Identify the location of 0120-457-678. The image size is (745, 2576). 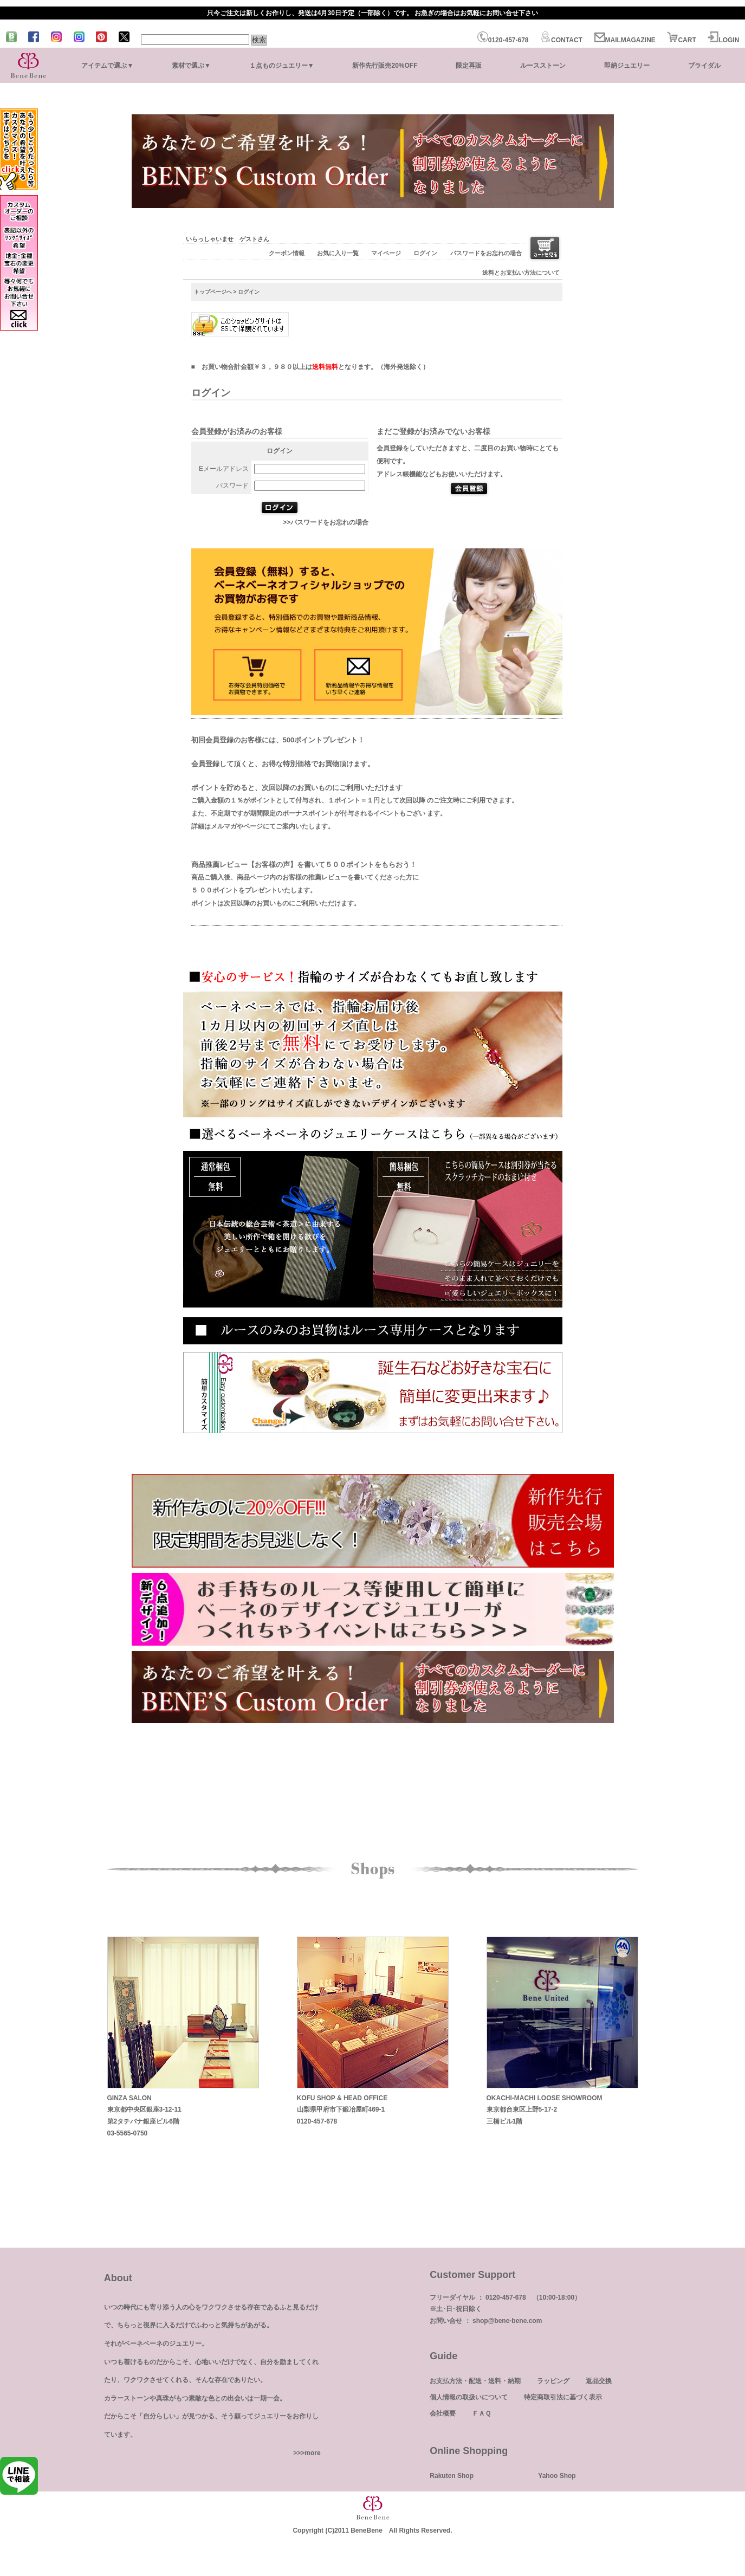
(503, 40).